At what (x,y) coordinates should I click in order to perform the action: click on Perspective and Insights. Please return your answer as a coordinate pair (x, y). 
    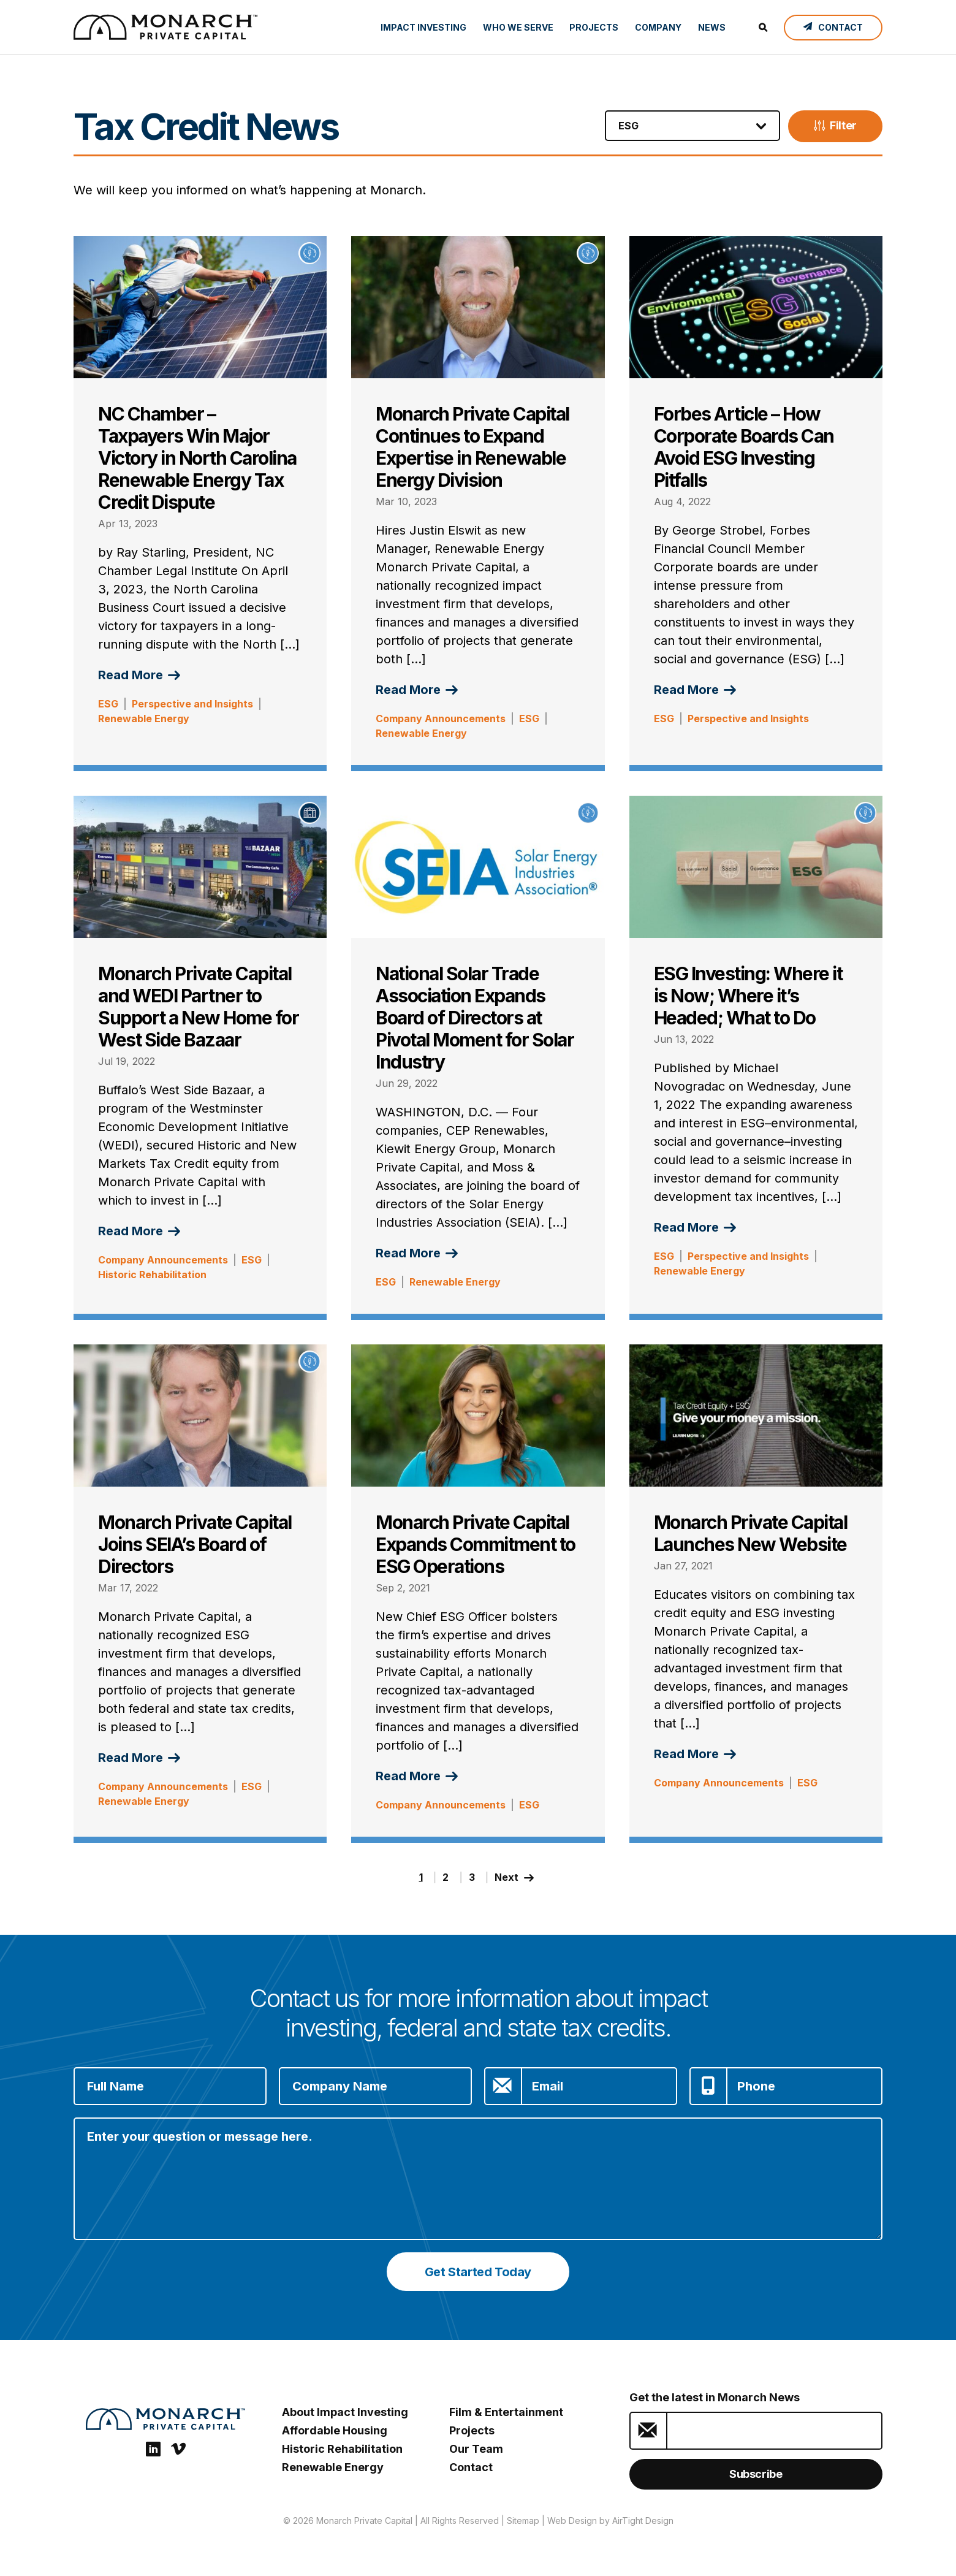
    Looking at the image, I should click on (192, 704).